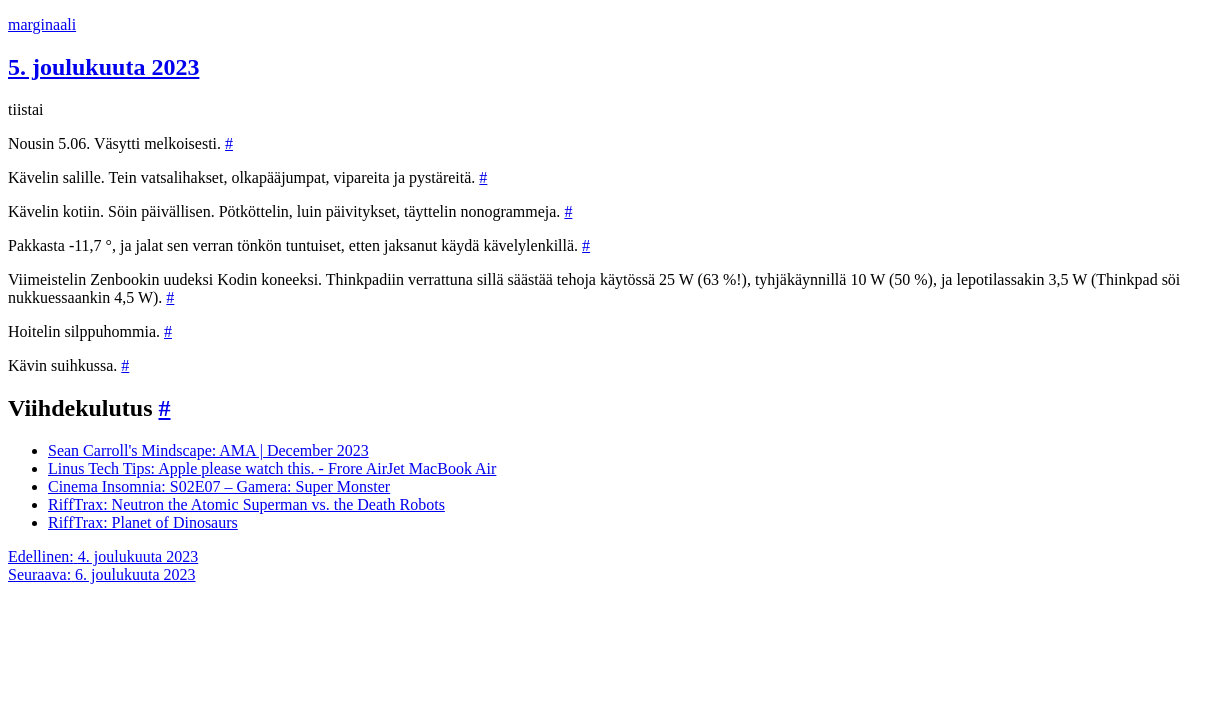 The height and width of the screenshot is (720, 1225). Describe the element at coordinates (246, 504) in the screenshot. I see `RiffTrax: Neutron the Atomic Superman vs. the Death Robots` at that location.